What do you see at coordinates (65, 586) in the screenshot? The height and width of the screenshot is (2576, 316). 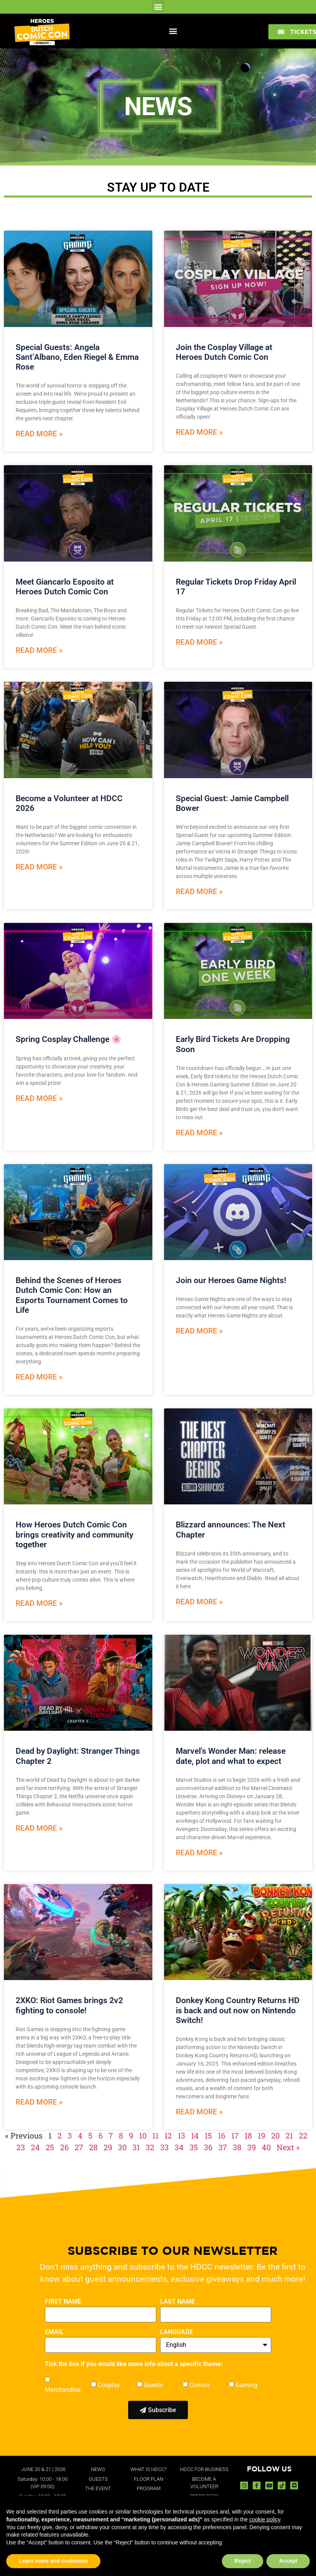 I see `Meet Giancarlo Esposito at Heroes Dutch Comic Con` at bounding box center [65, 586].